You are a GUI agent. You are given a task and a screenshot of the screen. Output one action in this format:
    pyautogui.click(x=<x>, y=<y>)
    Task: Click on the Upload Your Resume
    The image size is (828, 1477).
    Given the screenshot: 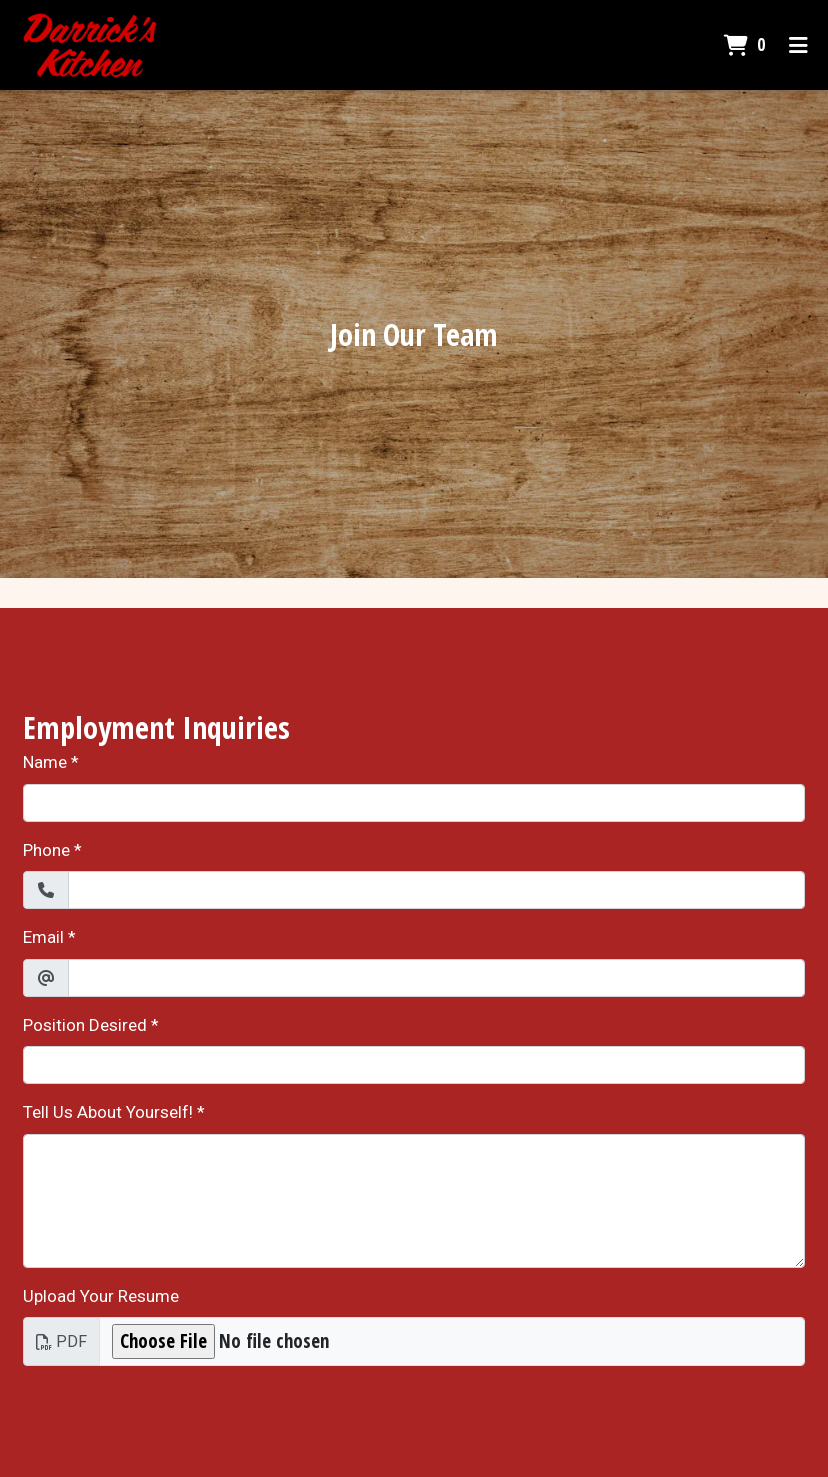 What is the action you would take?
    pyautogui.click(x=101, y=1296)
    